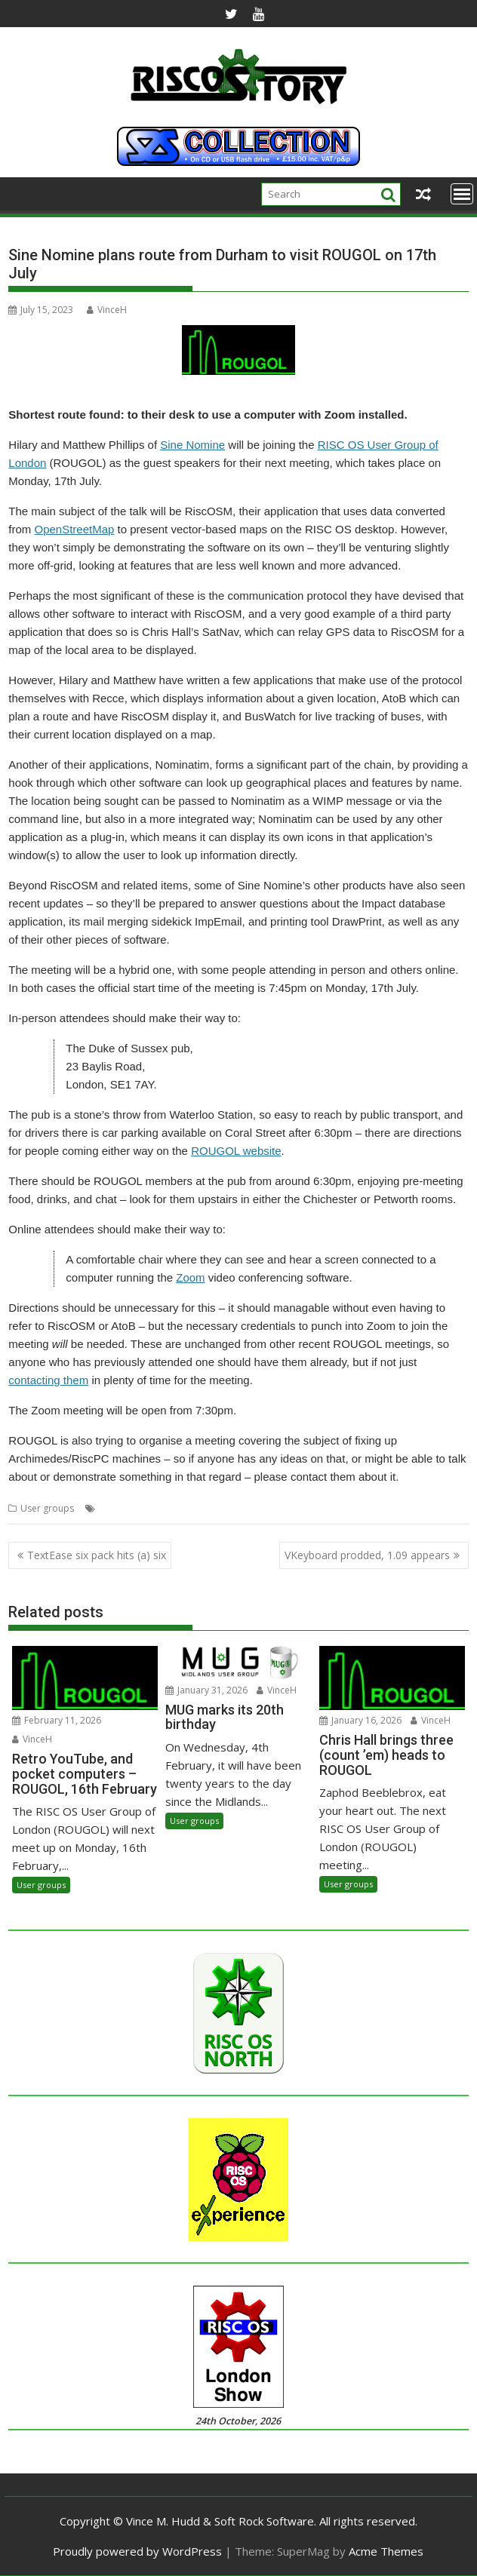  What do you see at coordinates (137, 2551) in the screenshot?
I see `Proudly powered by WordPress` at bounding box center [137, 2551].